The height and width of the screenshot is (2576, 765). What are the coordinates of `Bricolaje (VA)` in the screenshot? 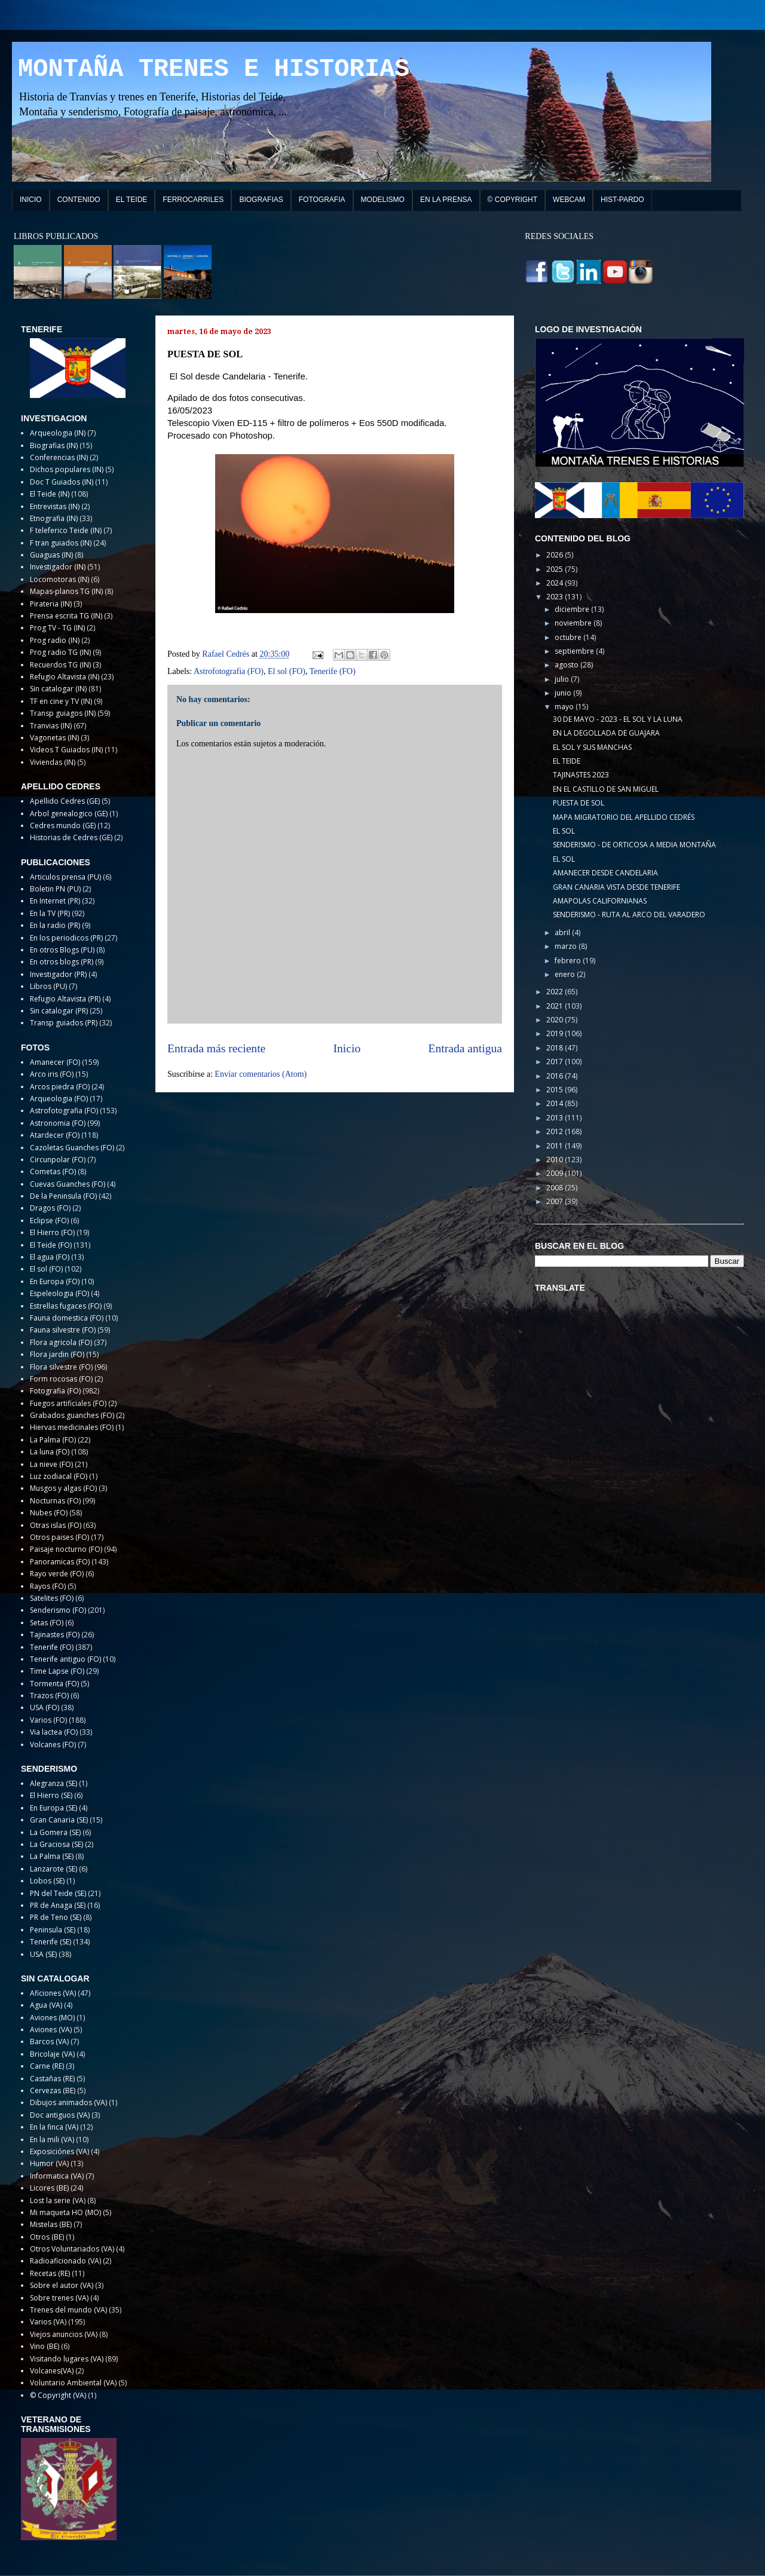 It's located at (52, 2054).